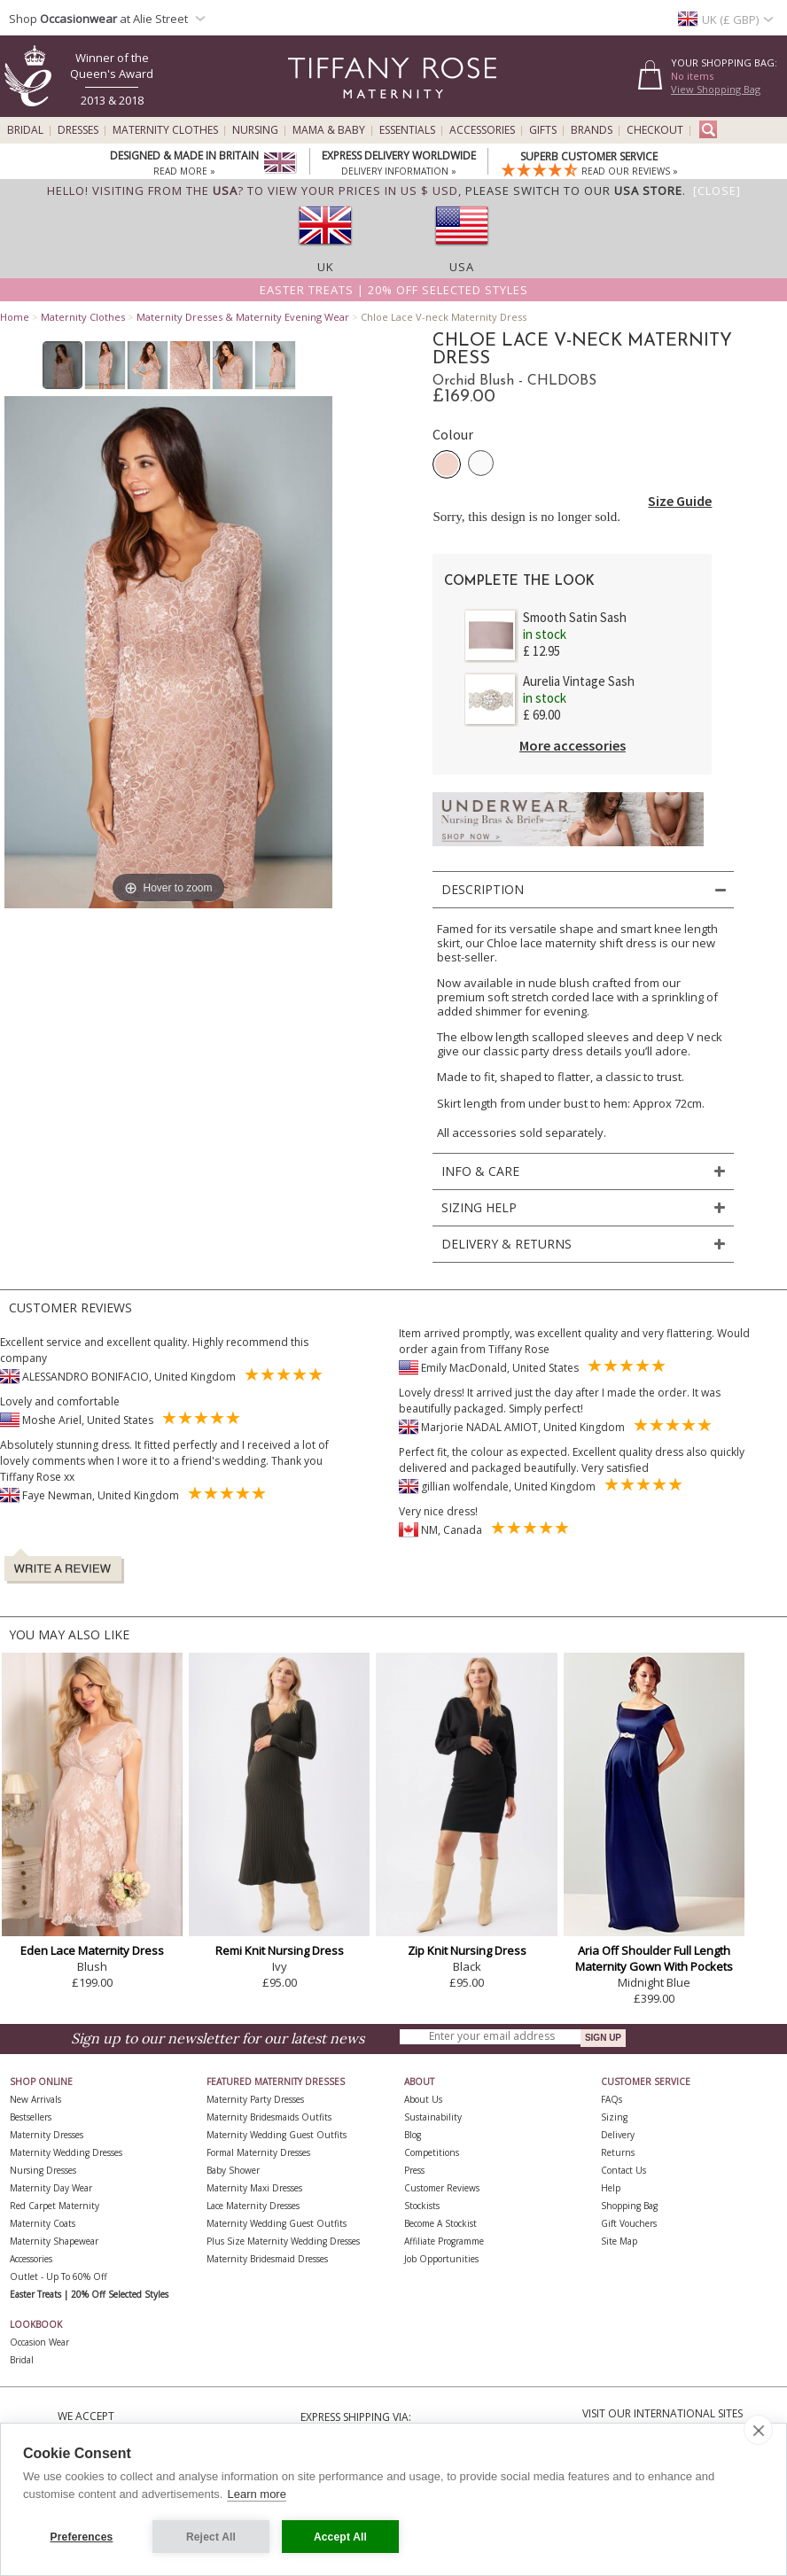 This screenshot has width=787, height=2576. I want to click on Maternity Coats, so click(42, 2223).